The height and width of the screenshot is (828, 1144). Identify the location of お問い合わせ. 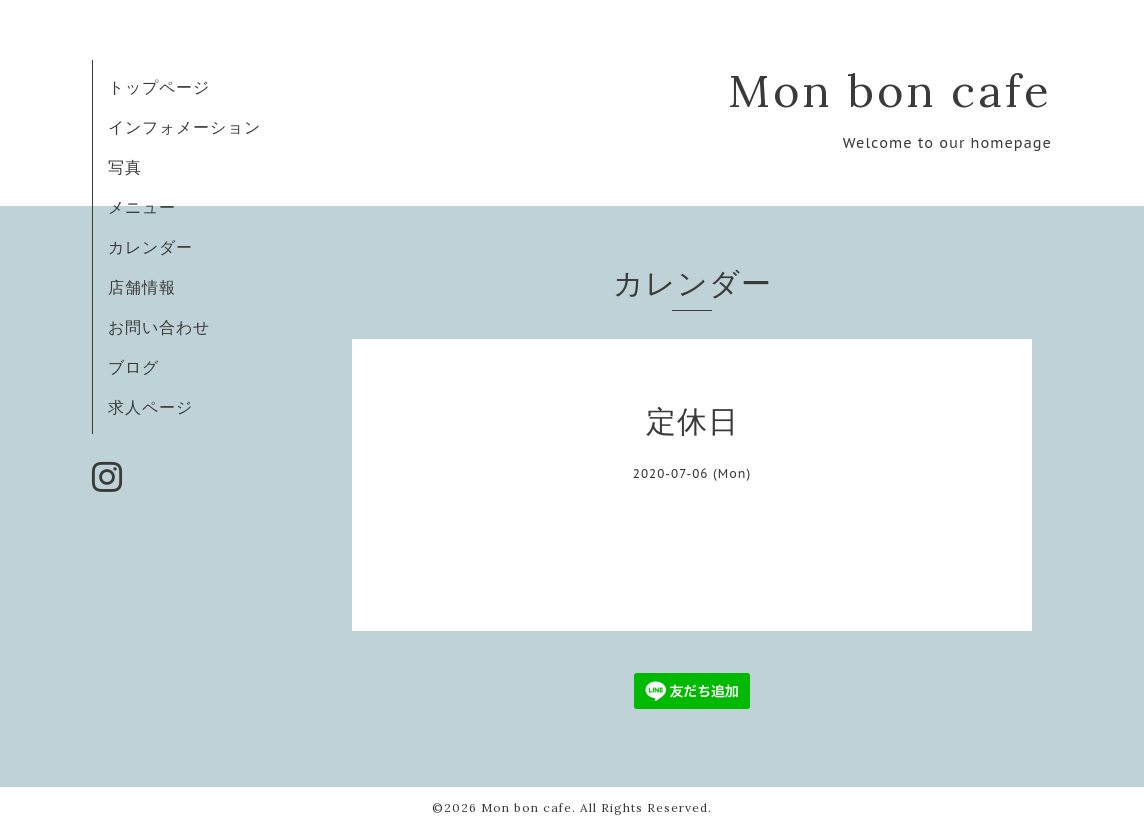
(159, 327).